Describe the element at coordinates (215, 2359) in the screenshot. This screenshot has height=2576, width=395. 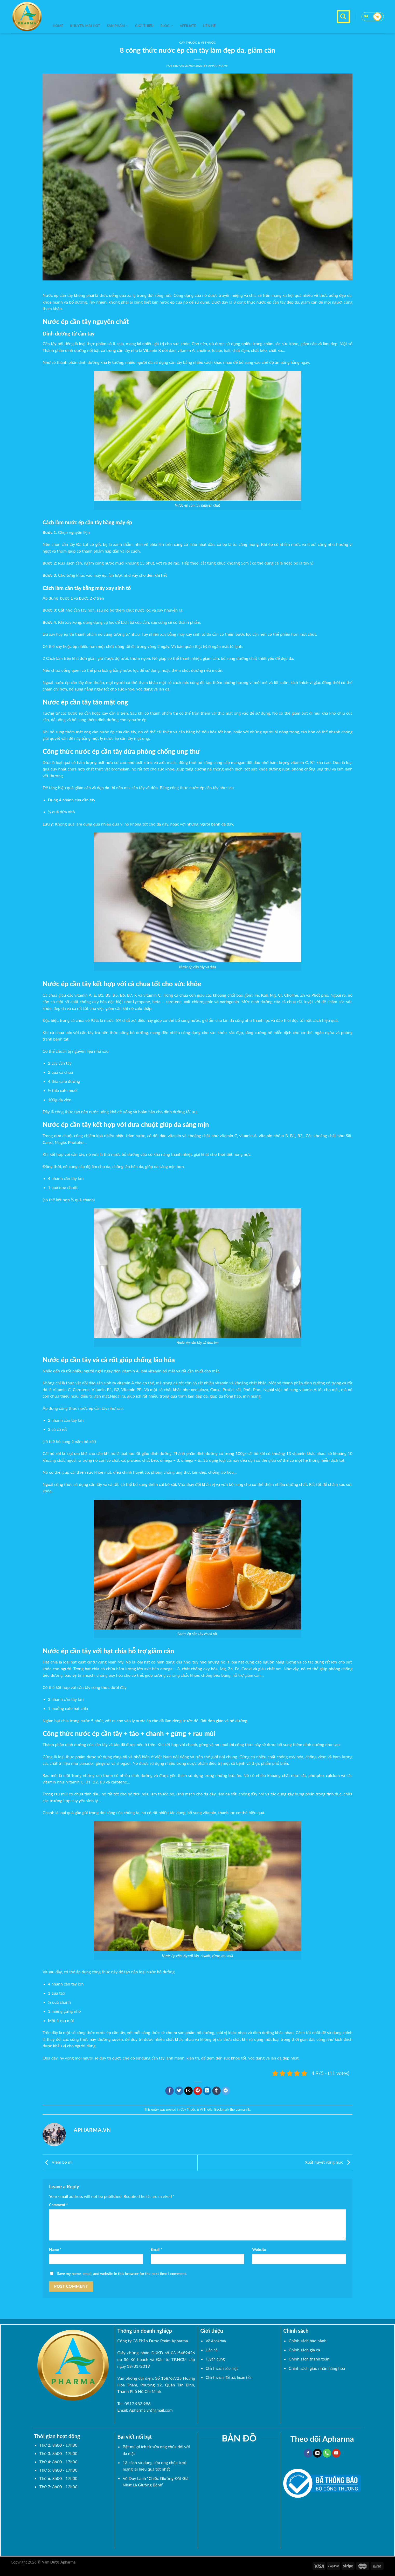
I see `Tuyển dụng` at that location.